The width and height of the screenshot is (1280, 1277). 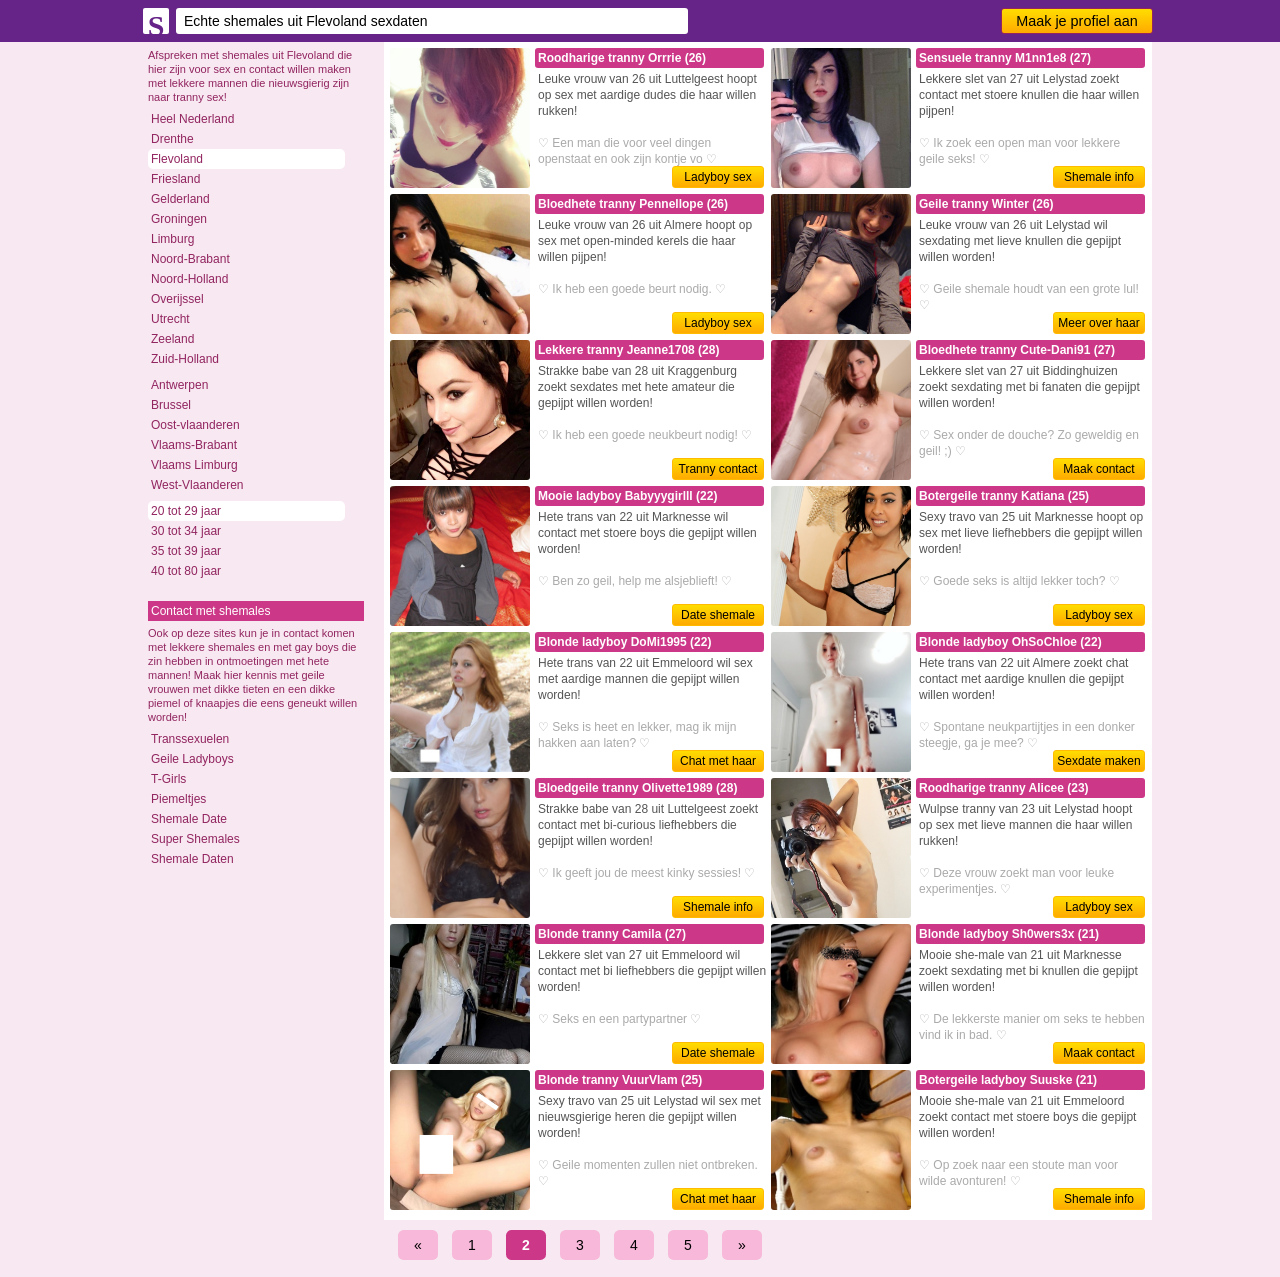 What do you see at coordinates (170, 319) in the screenshot?
I see `Utrecht` at bounding box center [170, 319].